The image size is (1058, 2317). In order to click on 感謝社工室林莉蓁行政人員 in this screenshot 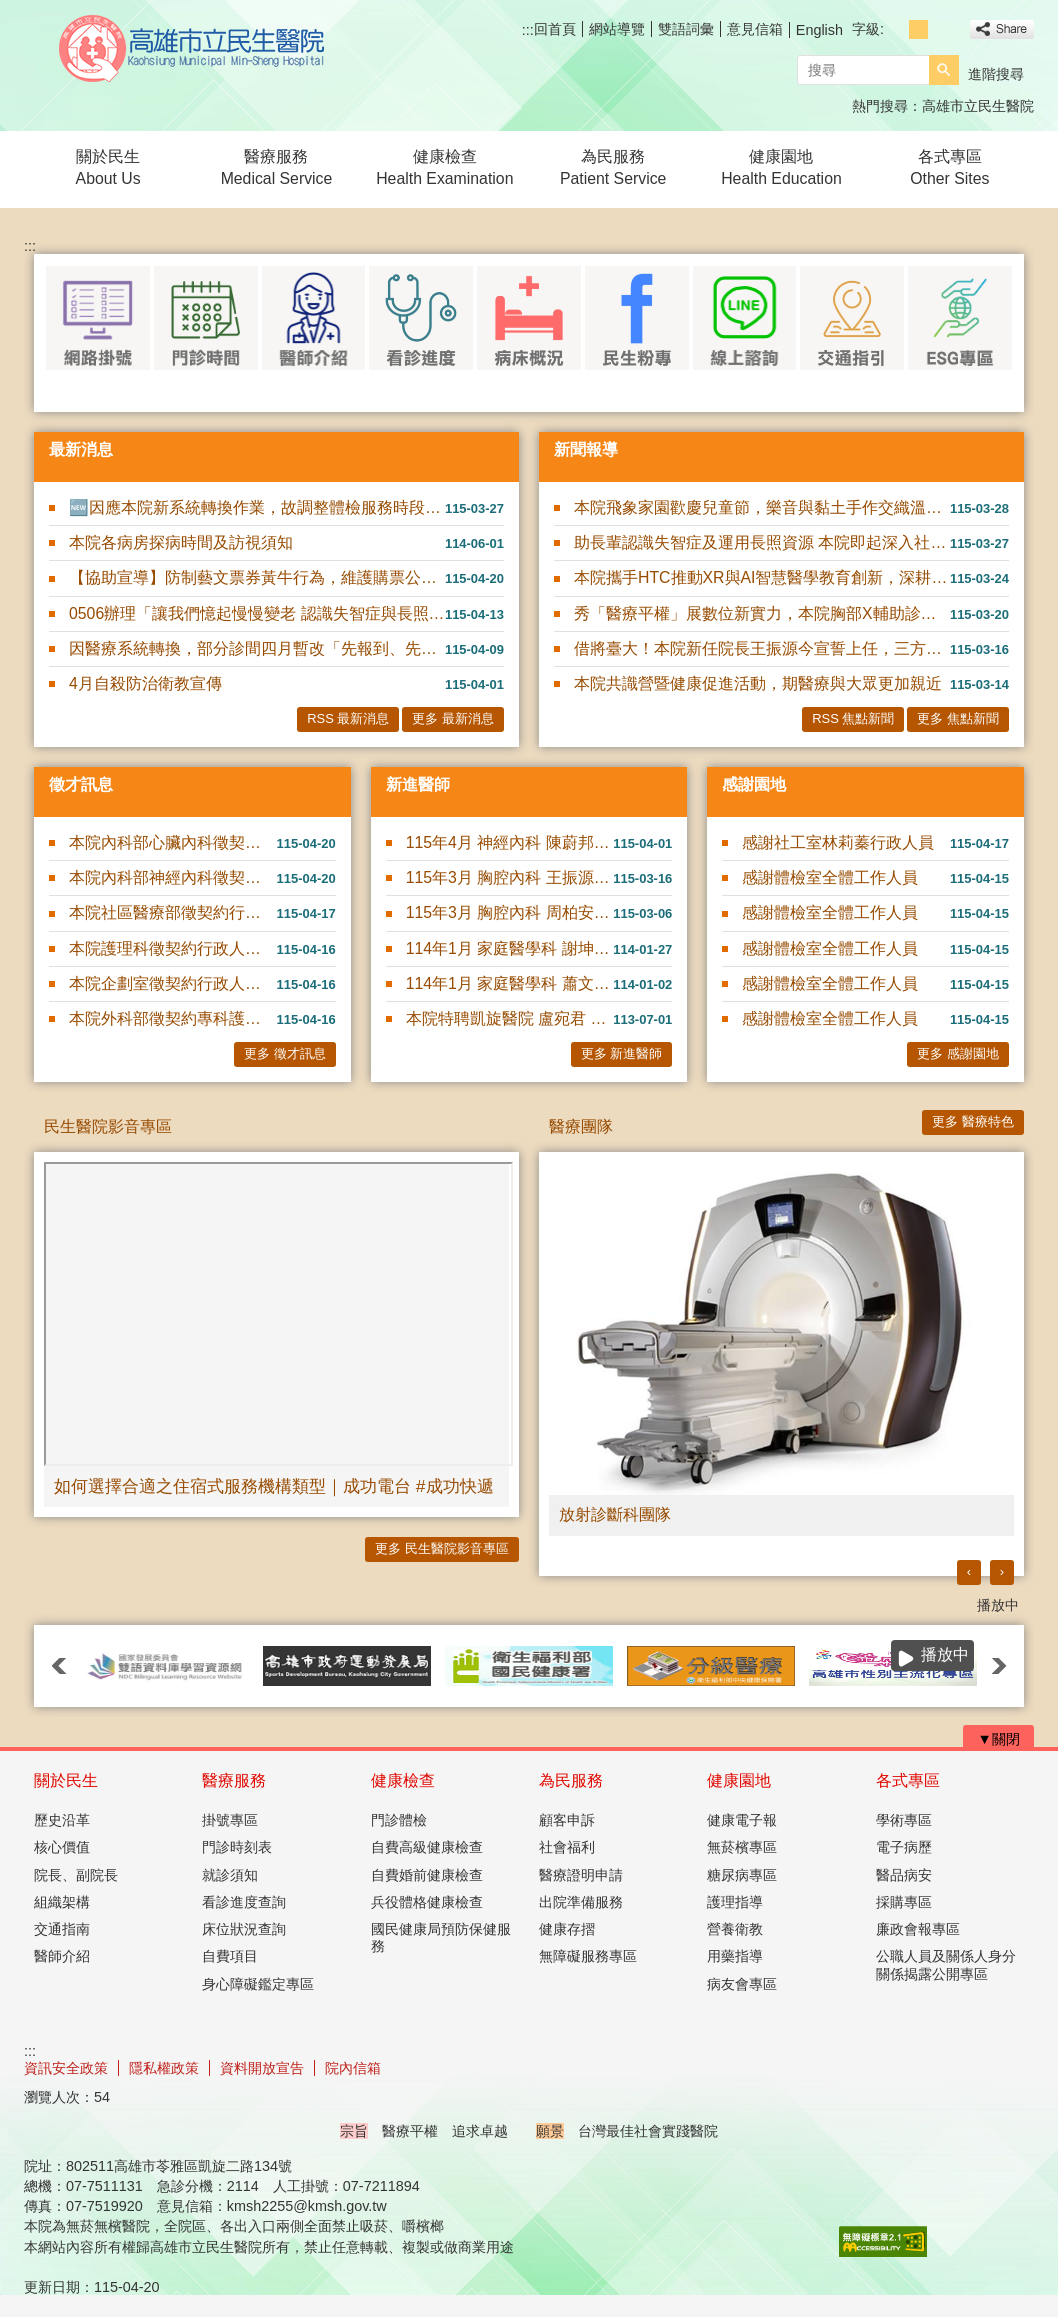, I will do `click(838, 842)`.